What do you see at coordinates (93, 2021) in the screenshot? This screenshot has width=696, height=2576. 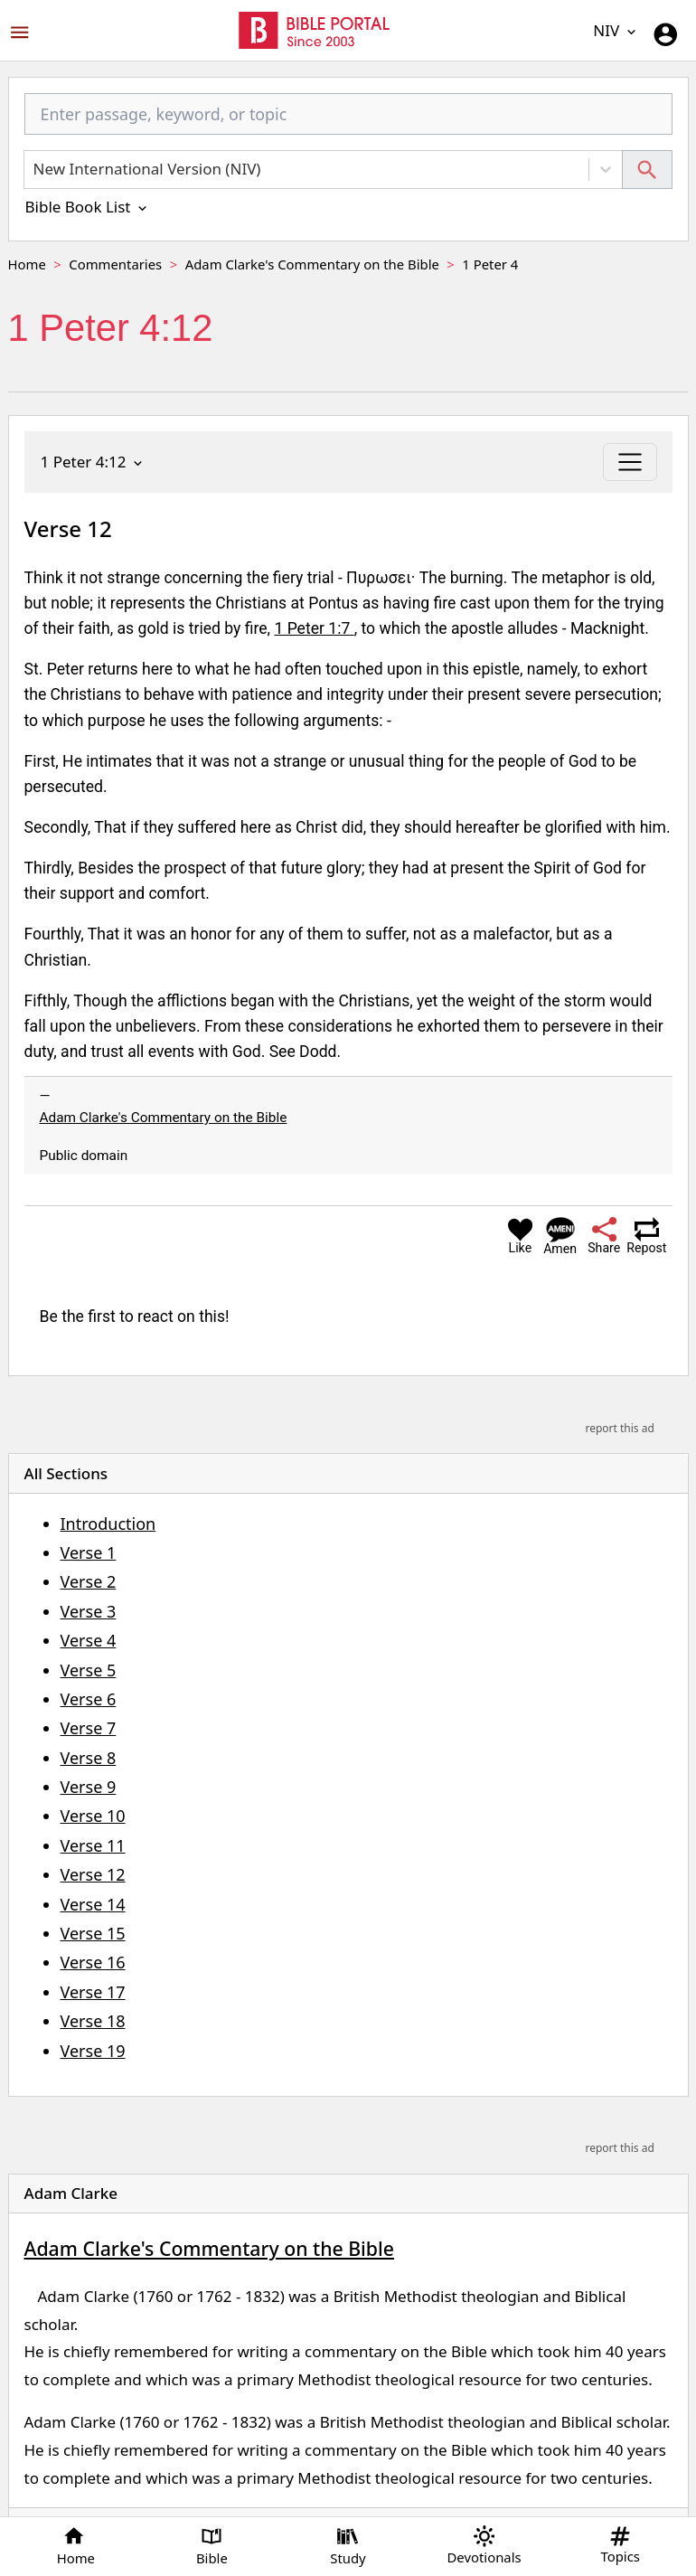 I see `Verse 18` at bounding box center [93, 2021].